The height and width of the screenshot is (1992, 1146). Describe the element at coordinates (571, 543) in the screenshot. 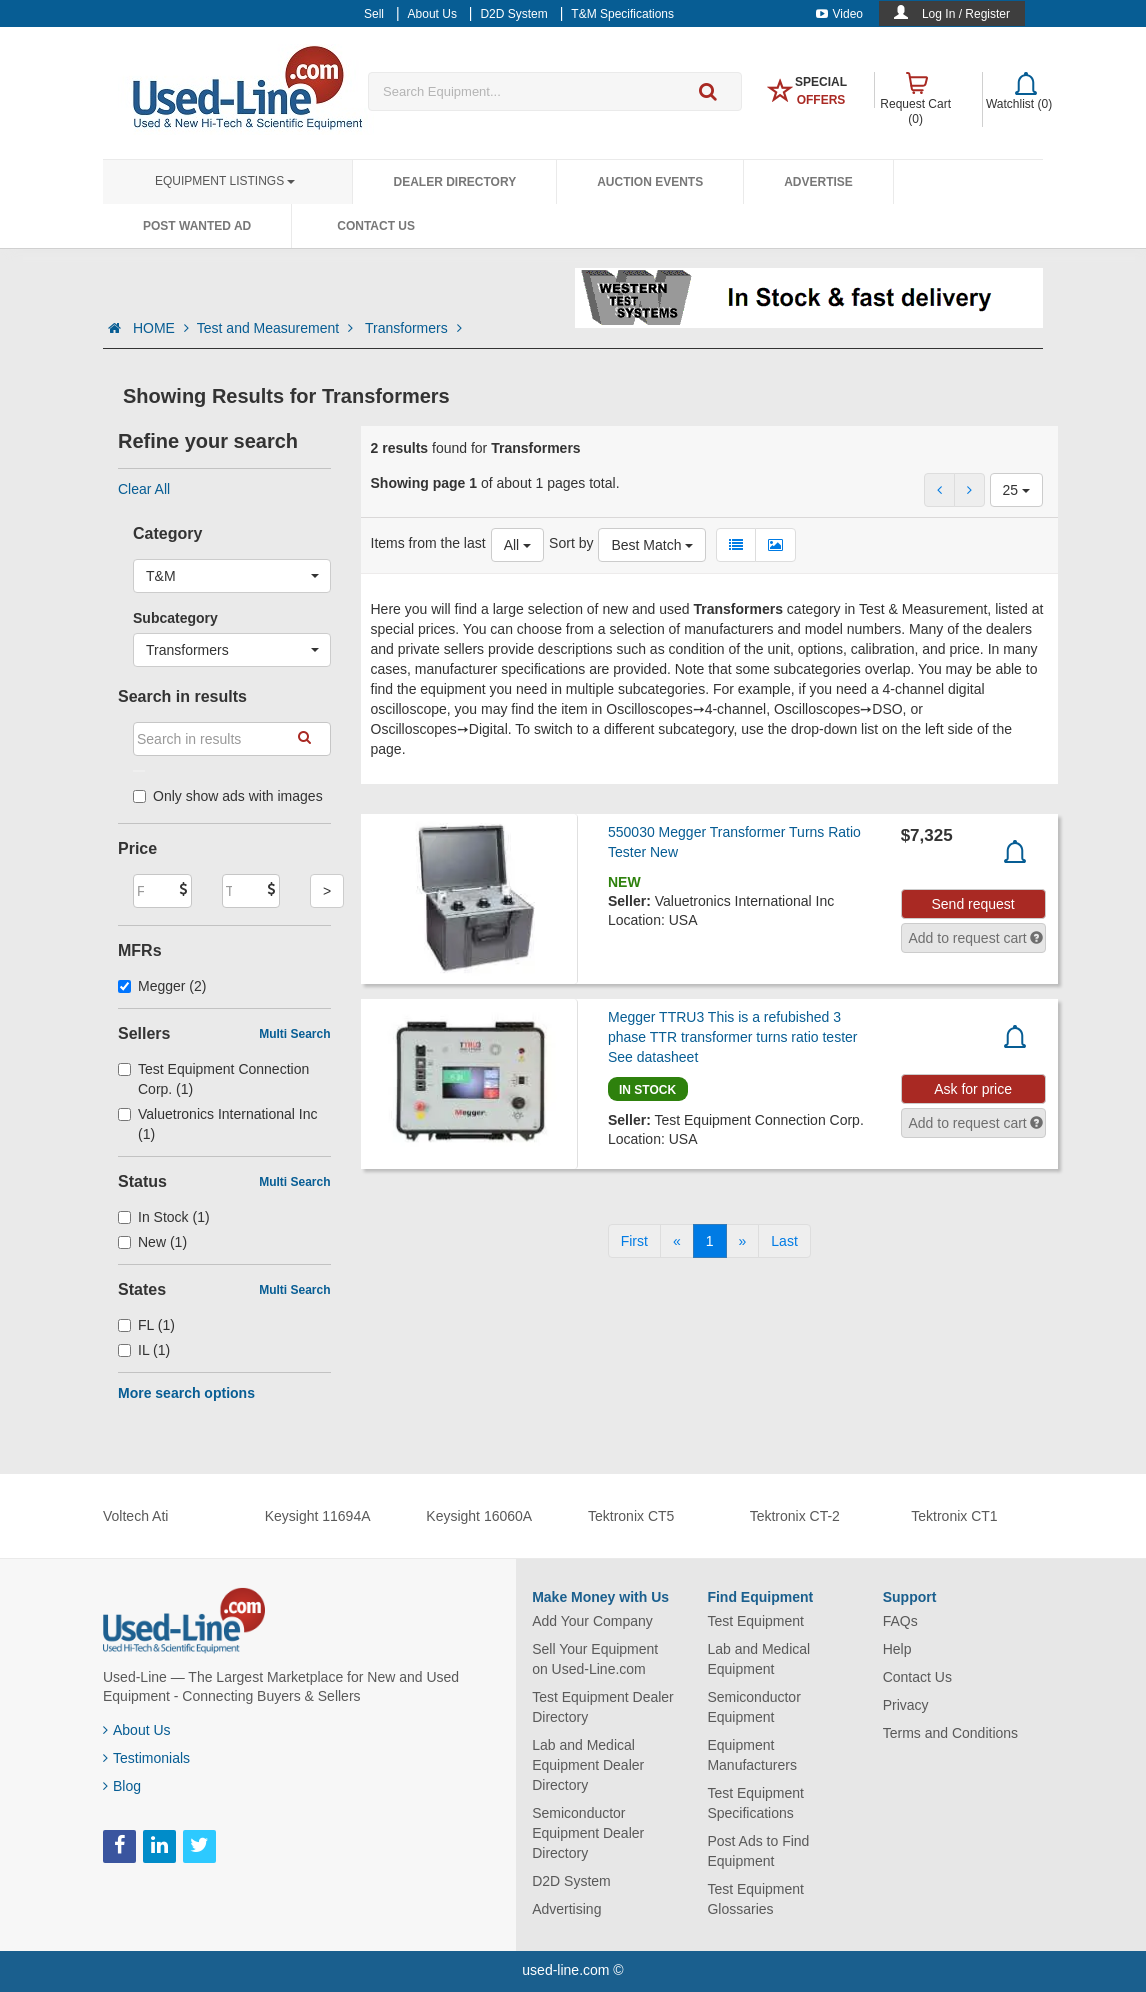

I see `Sort by` at that location.